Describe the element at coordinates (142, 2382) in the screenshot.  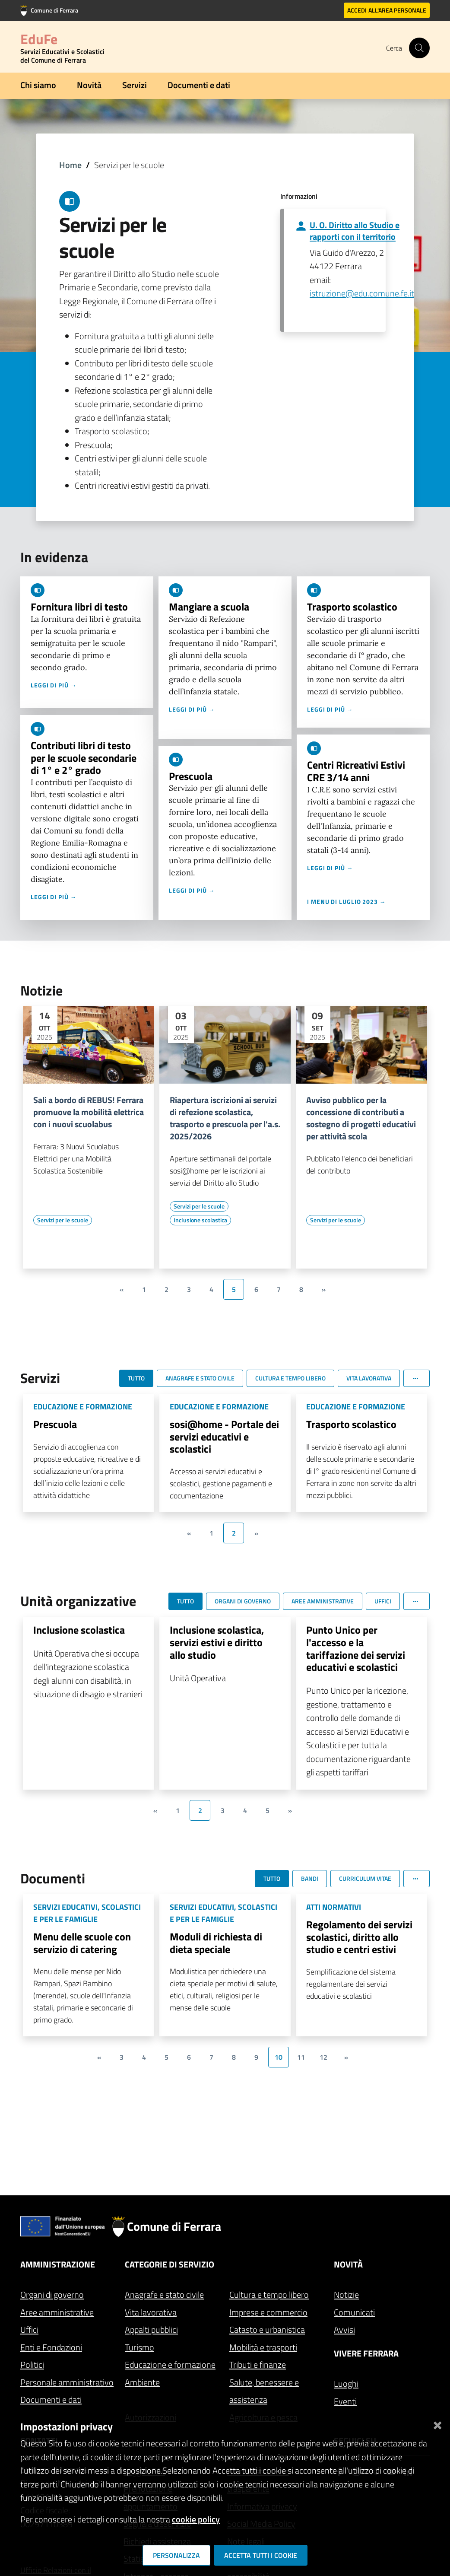
I see `Ambiente` at that location.